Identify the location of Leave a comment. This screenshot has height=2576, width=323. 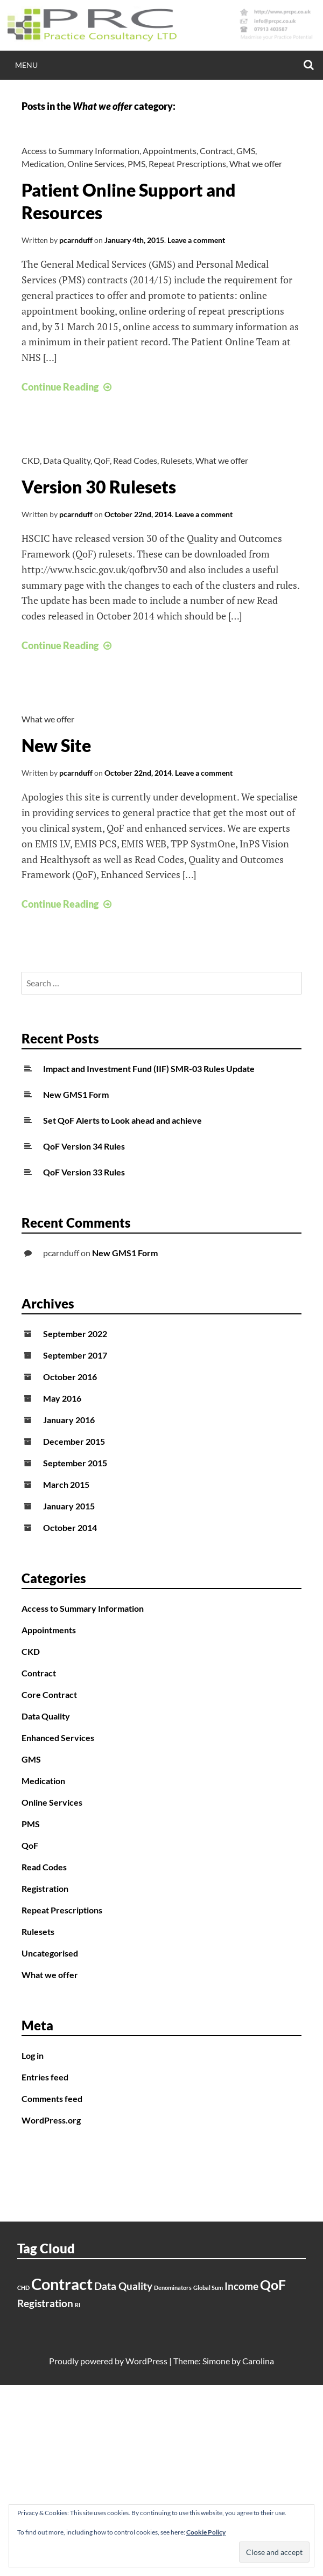
(196, 240).